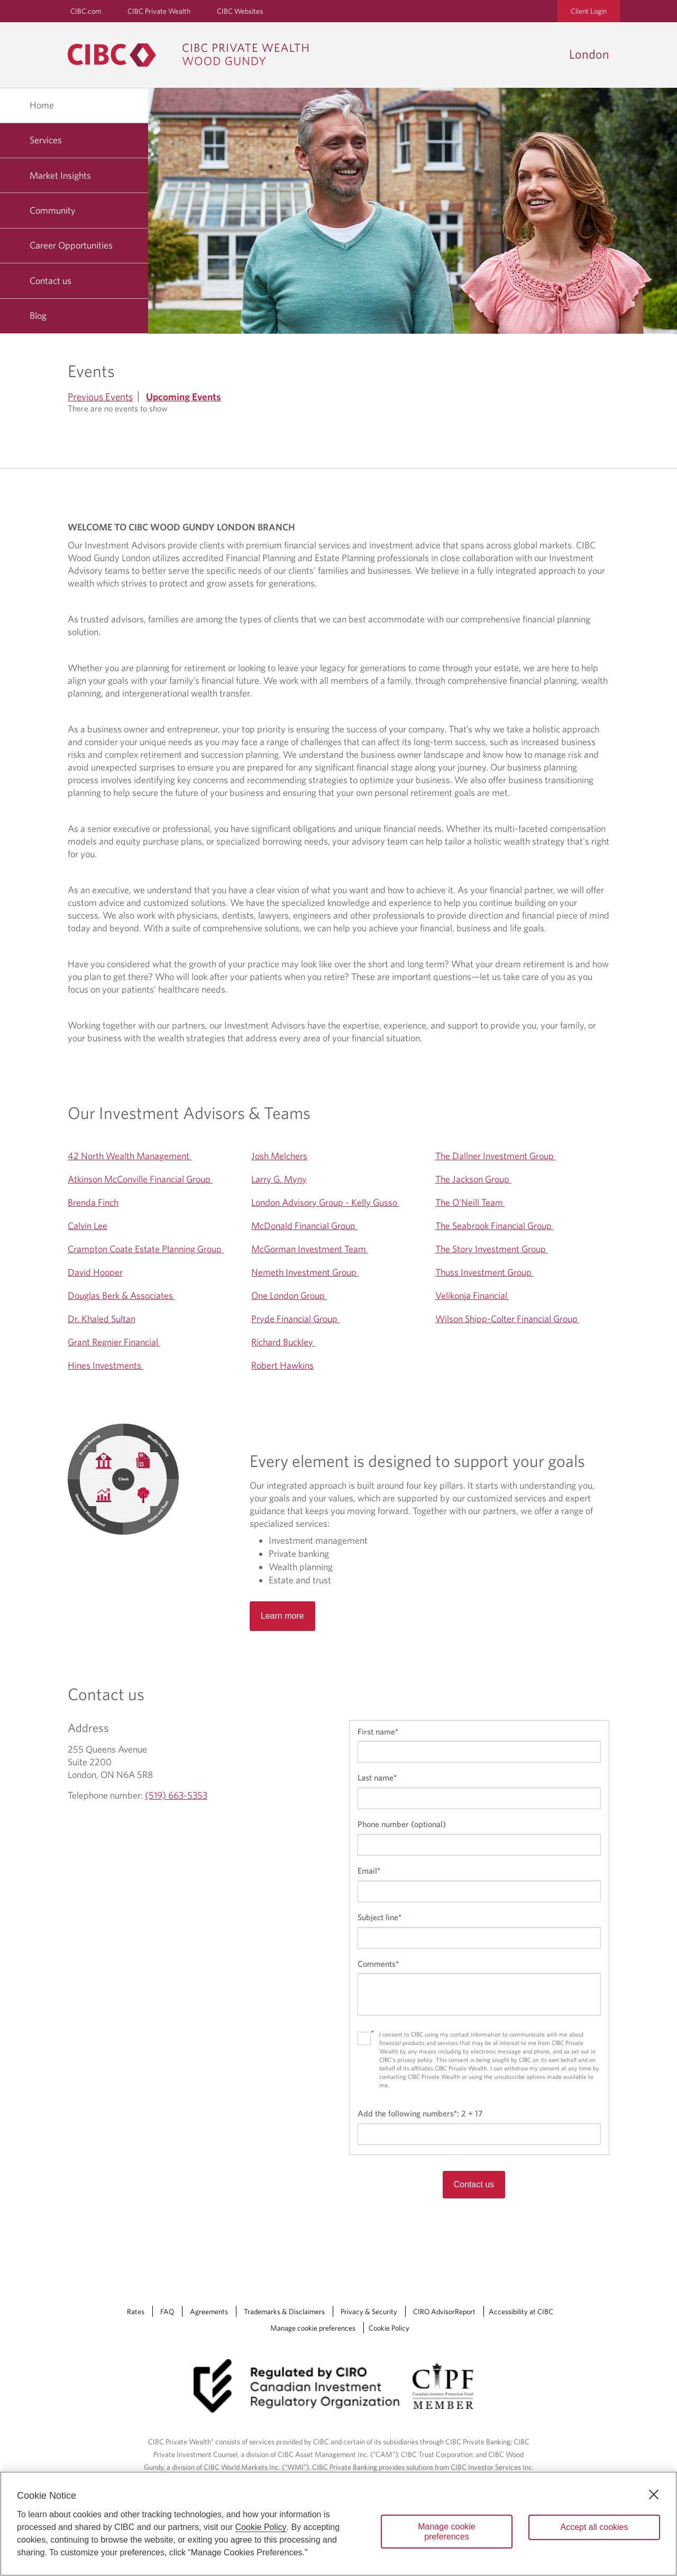  What do you see at coordinates (60, 175) in the screenshot?
I see `Market Insights` at bounding box center [60, 175].